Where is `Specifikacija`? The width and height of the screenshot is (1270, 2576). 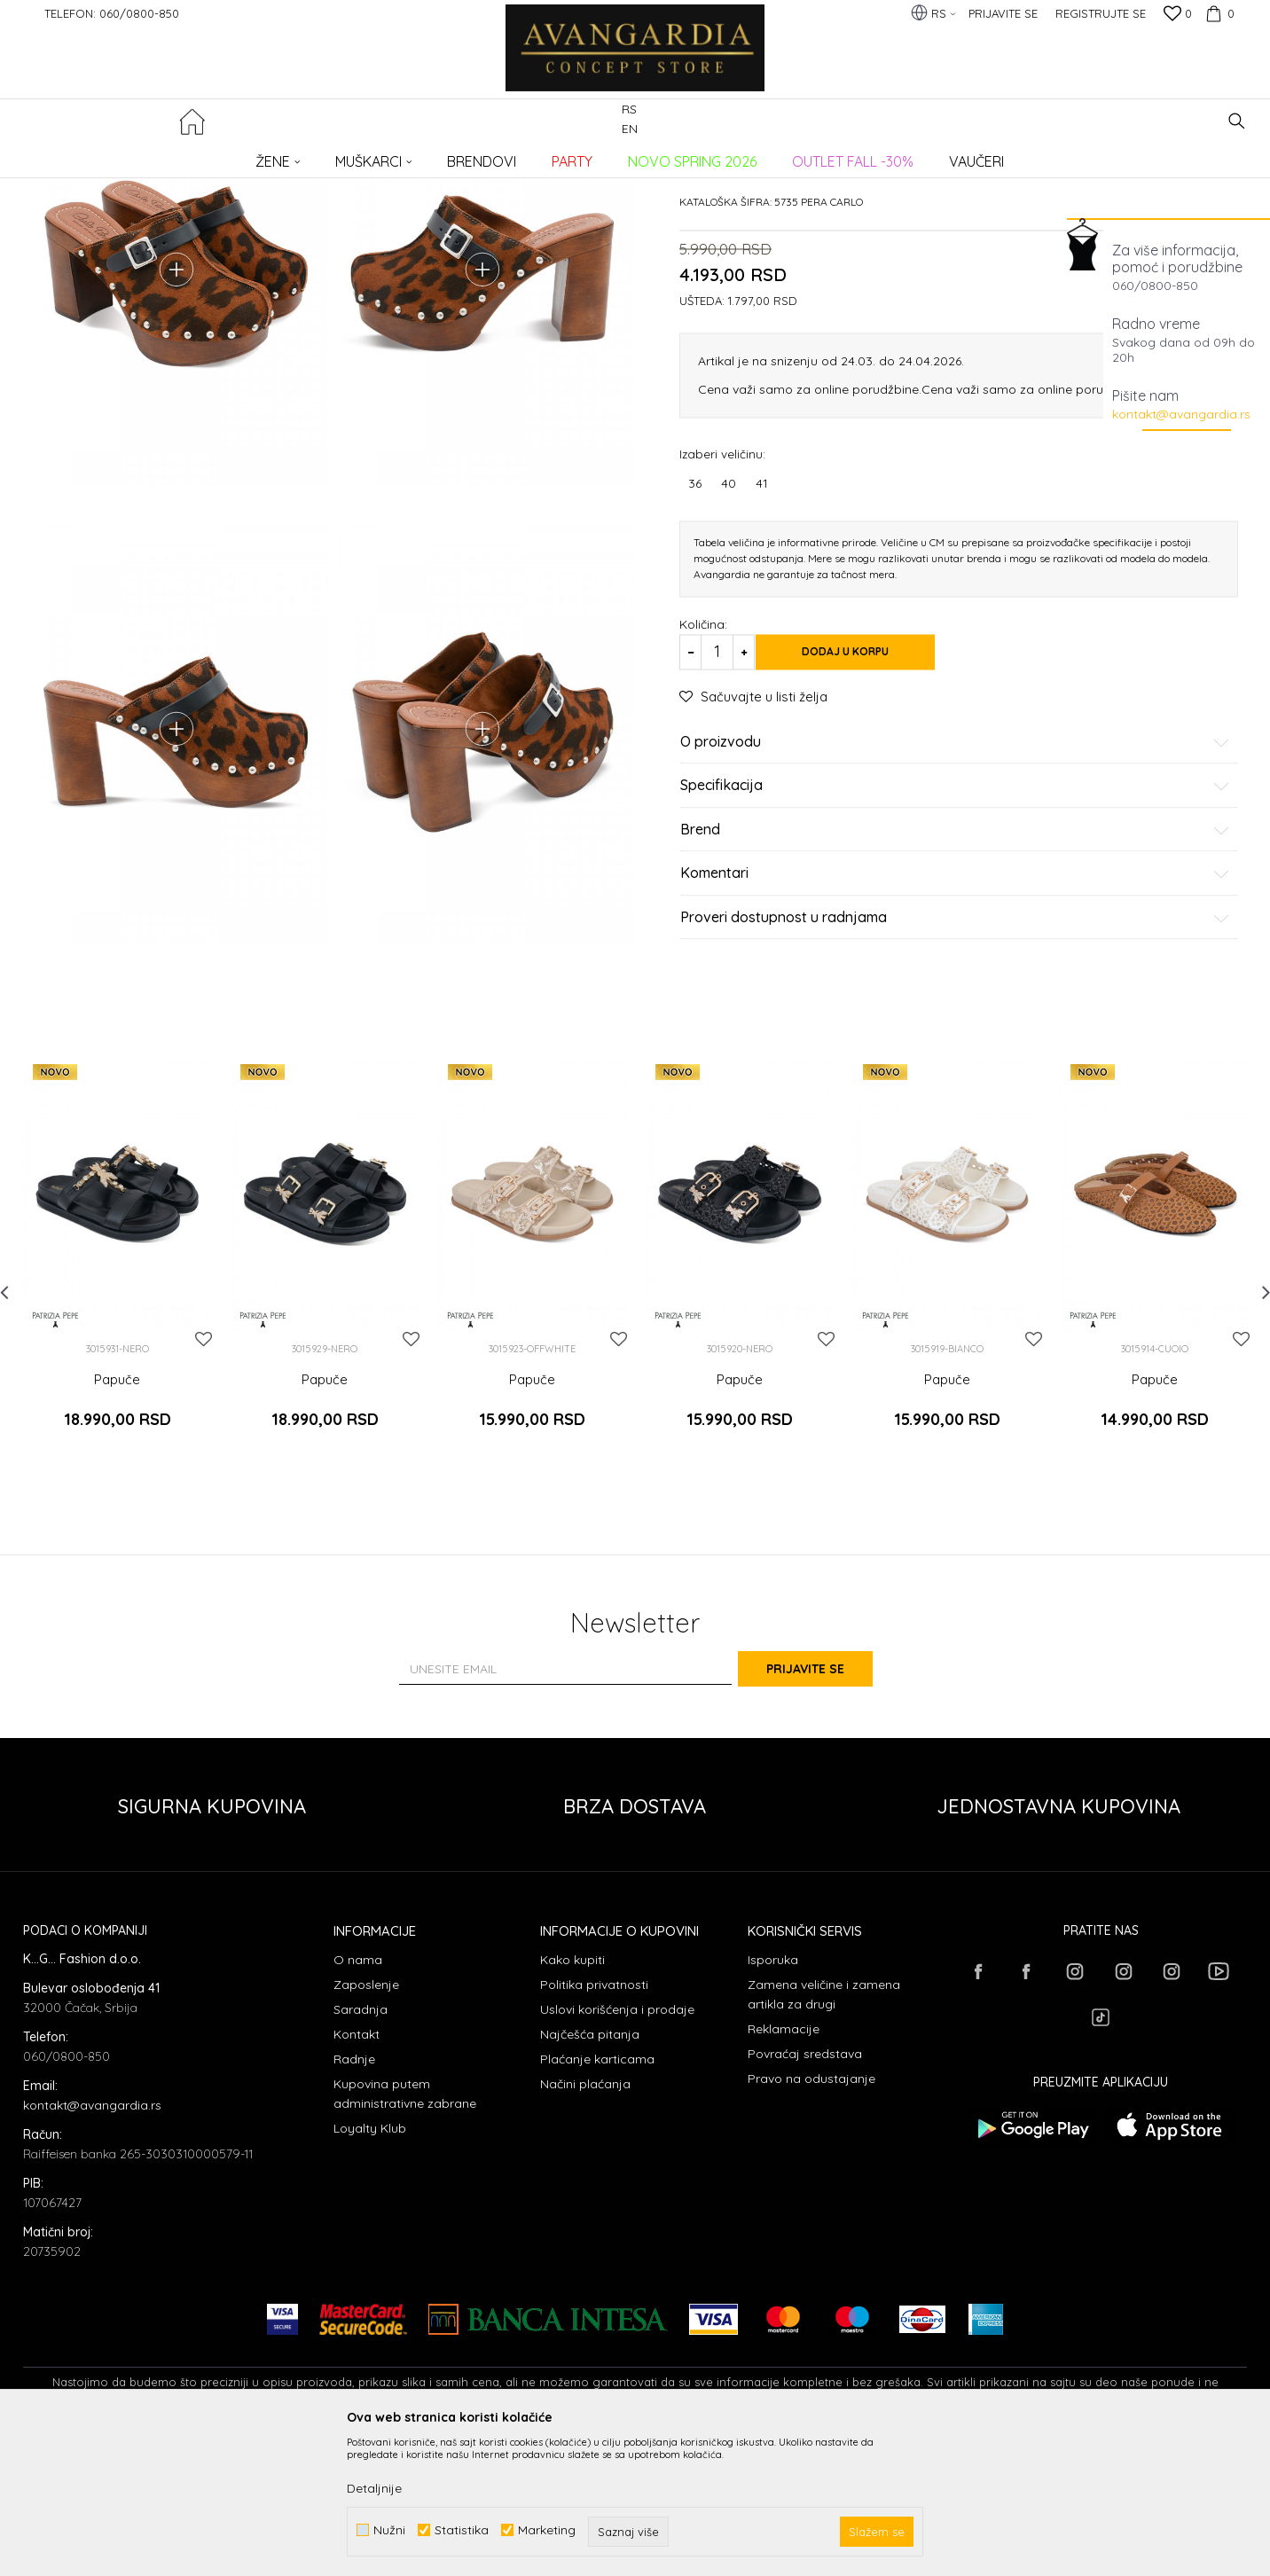
Specifikacija is located at coordinates (955, 921).